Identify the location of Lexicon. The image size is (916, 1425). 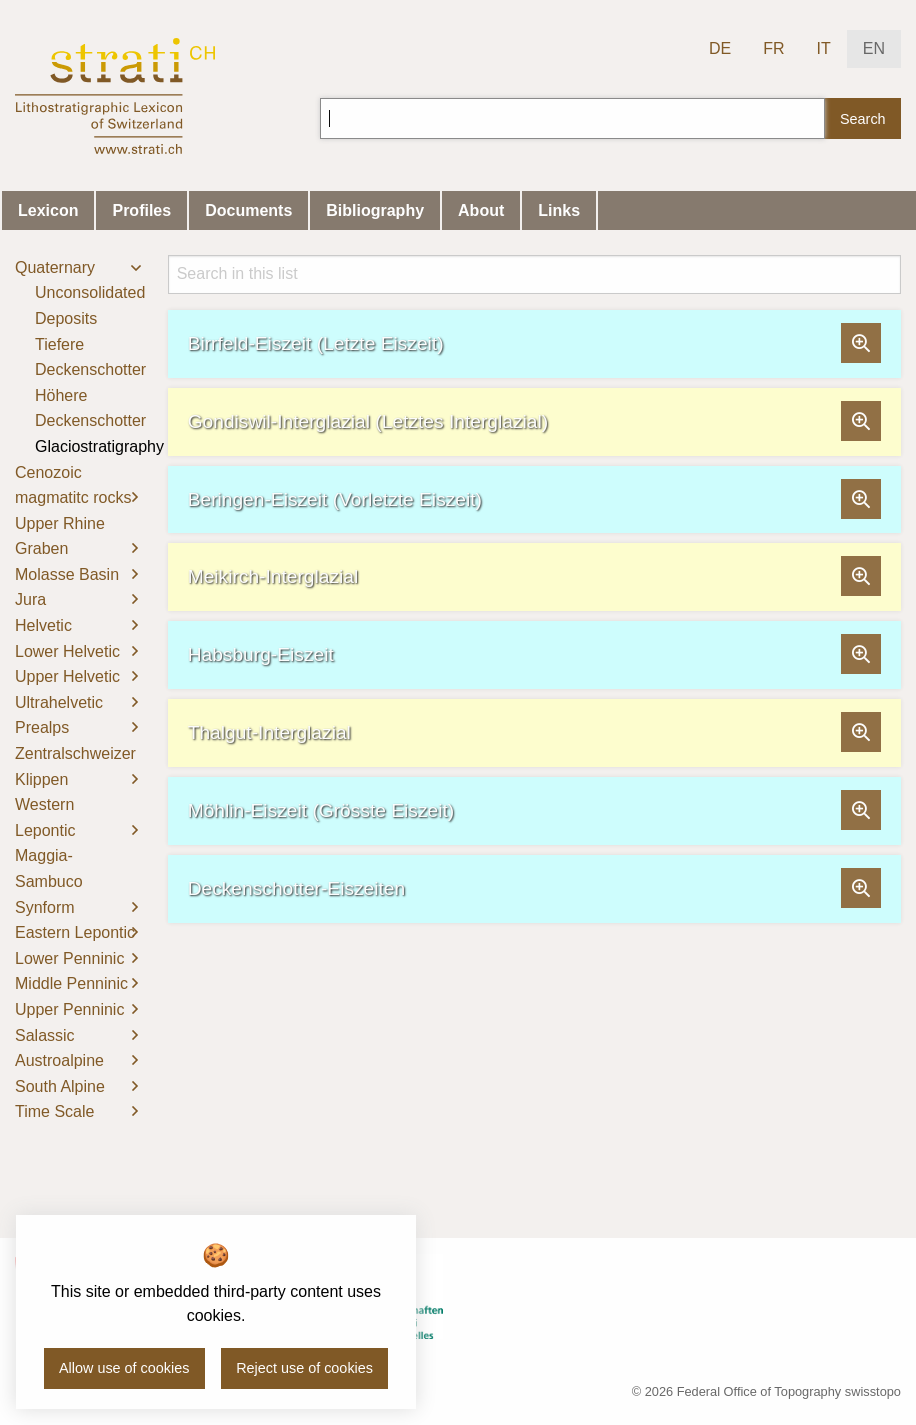
(48, 210).